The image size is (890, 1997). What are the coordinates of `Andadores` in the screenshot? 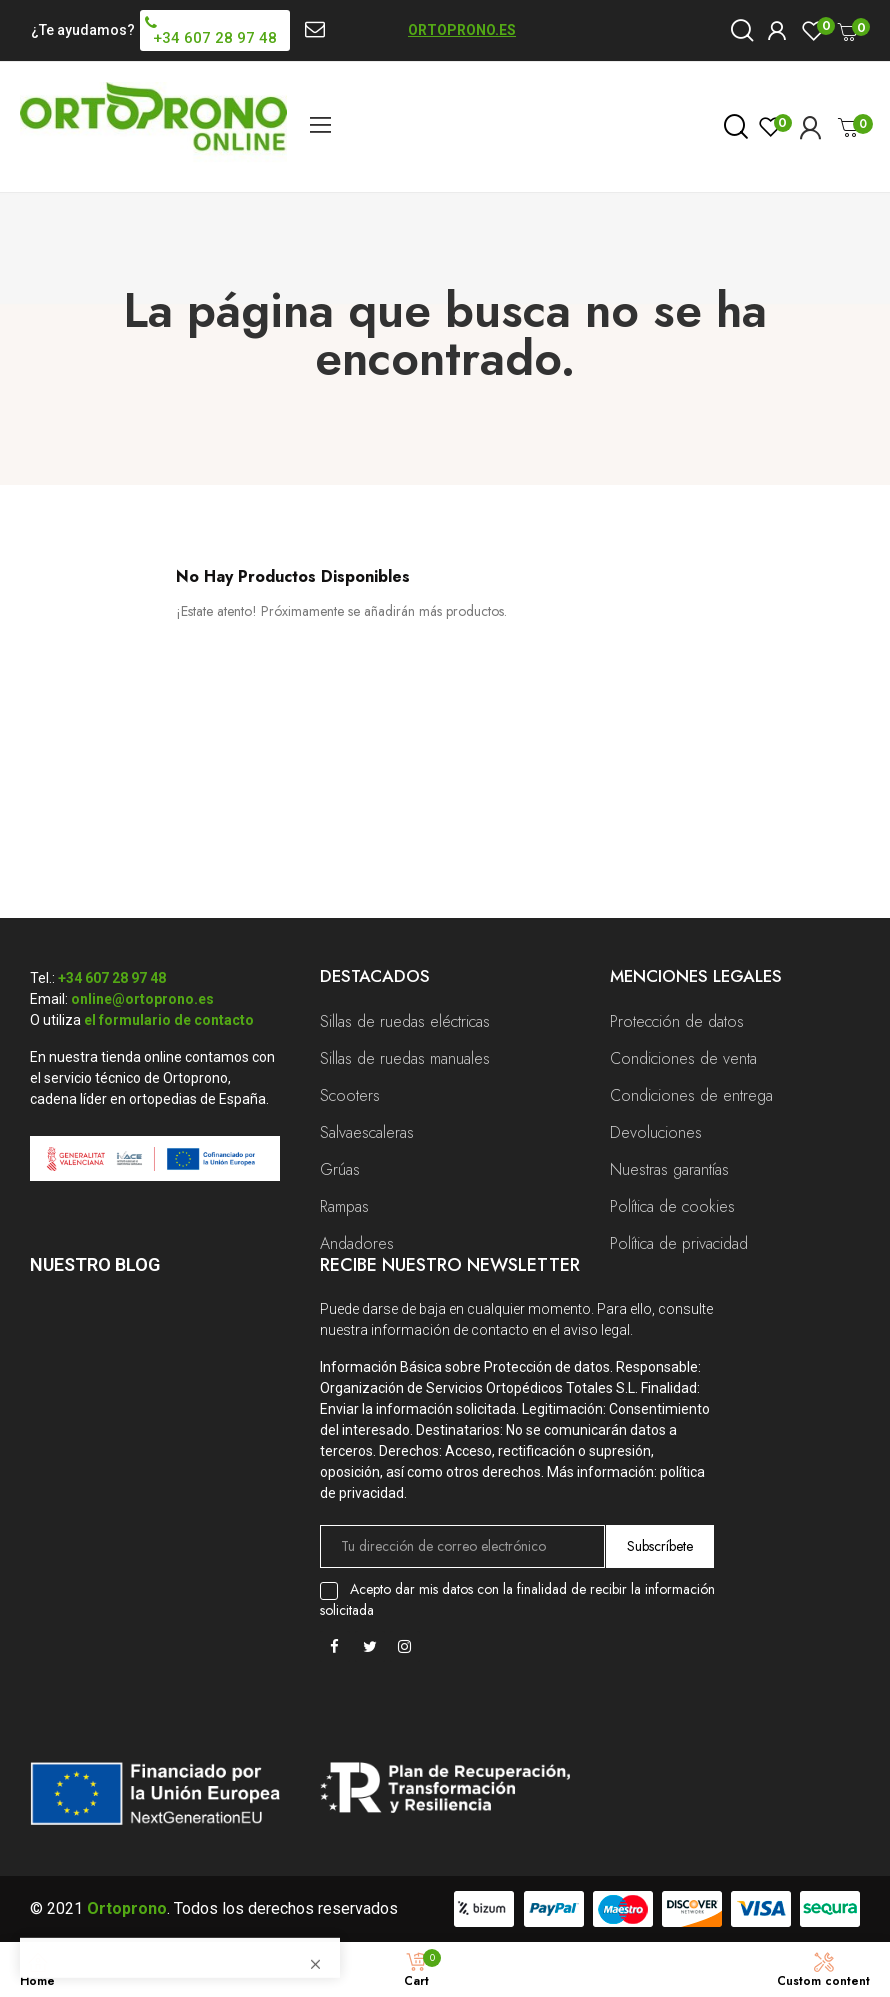 It's located at (357, 1243).